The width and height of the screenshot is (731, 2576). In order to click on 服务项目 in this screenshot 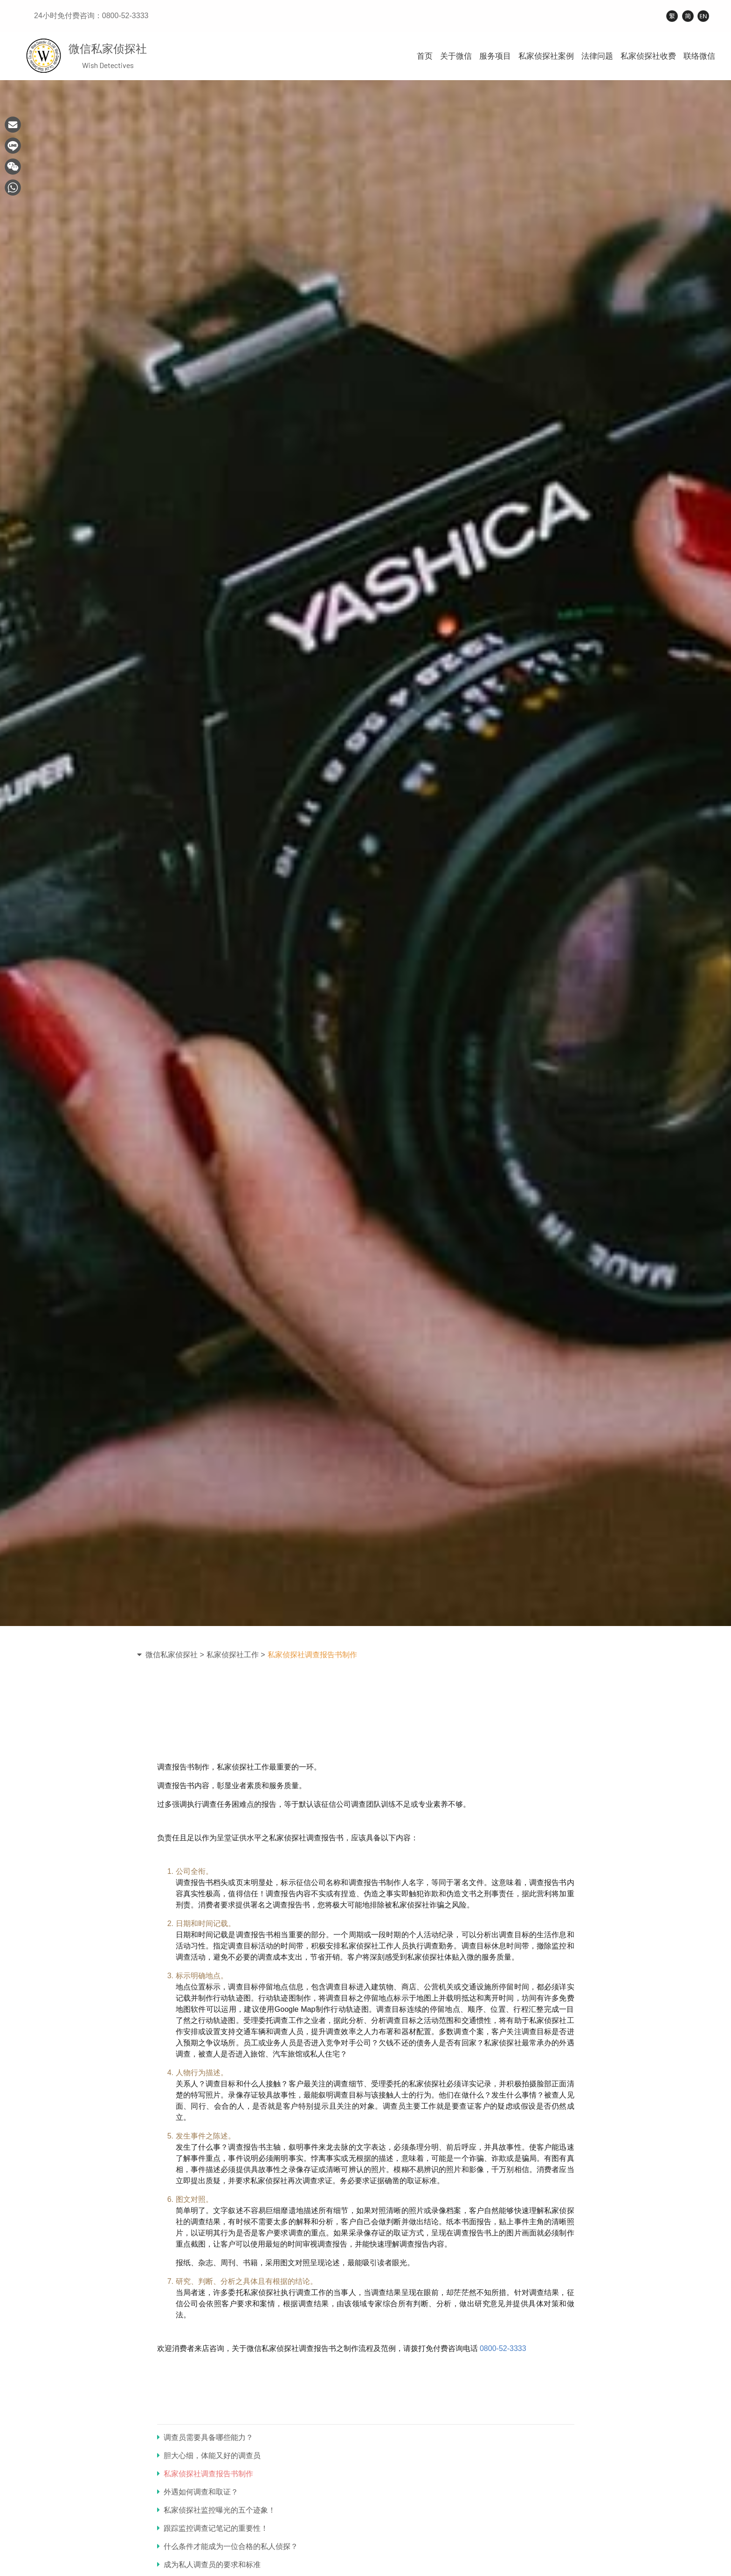, I will do `click(495, 56)`.